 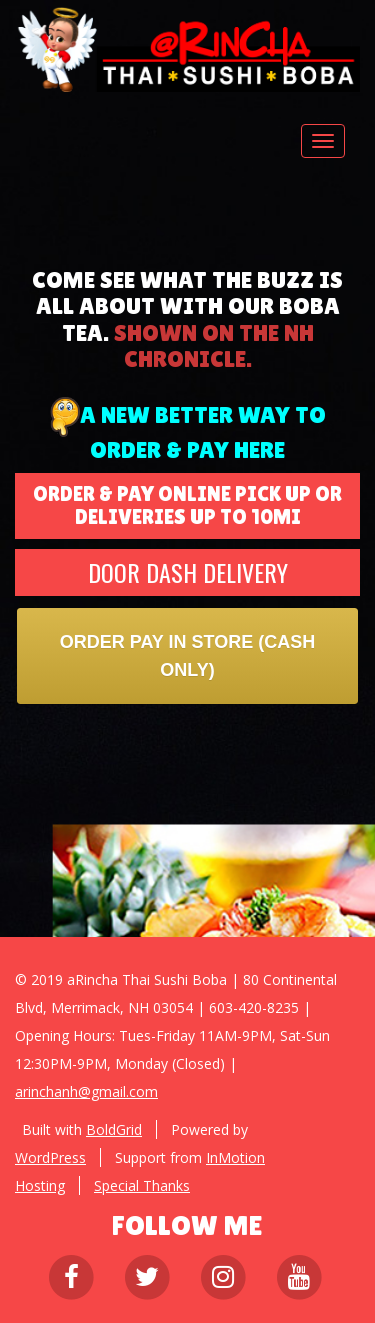 I want to click on Special Thanks, so click(x=142, y=1185).